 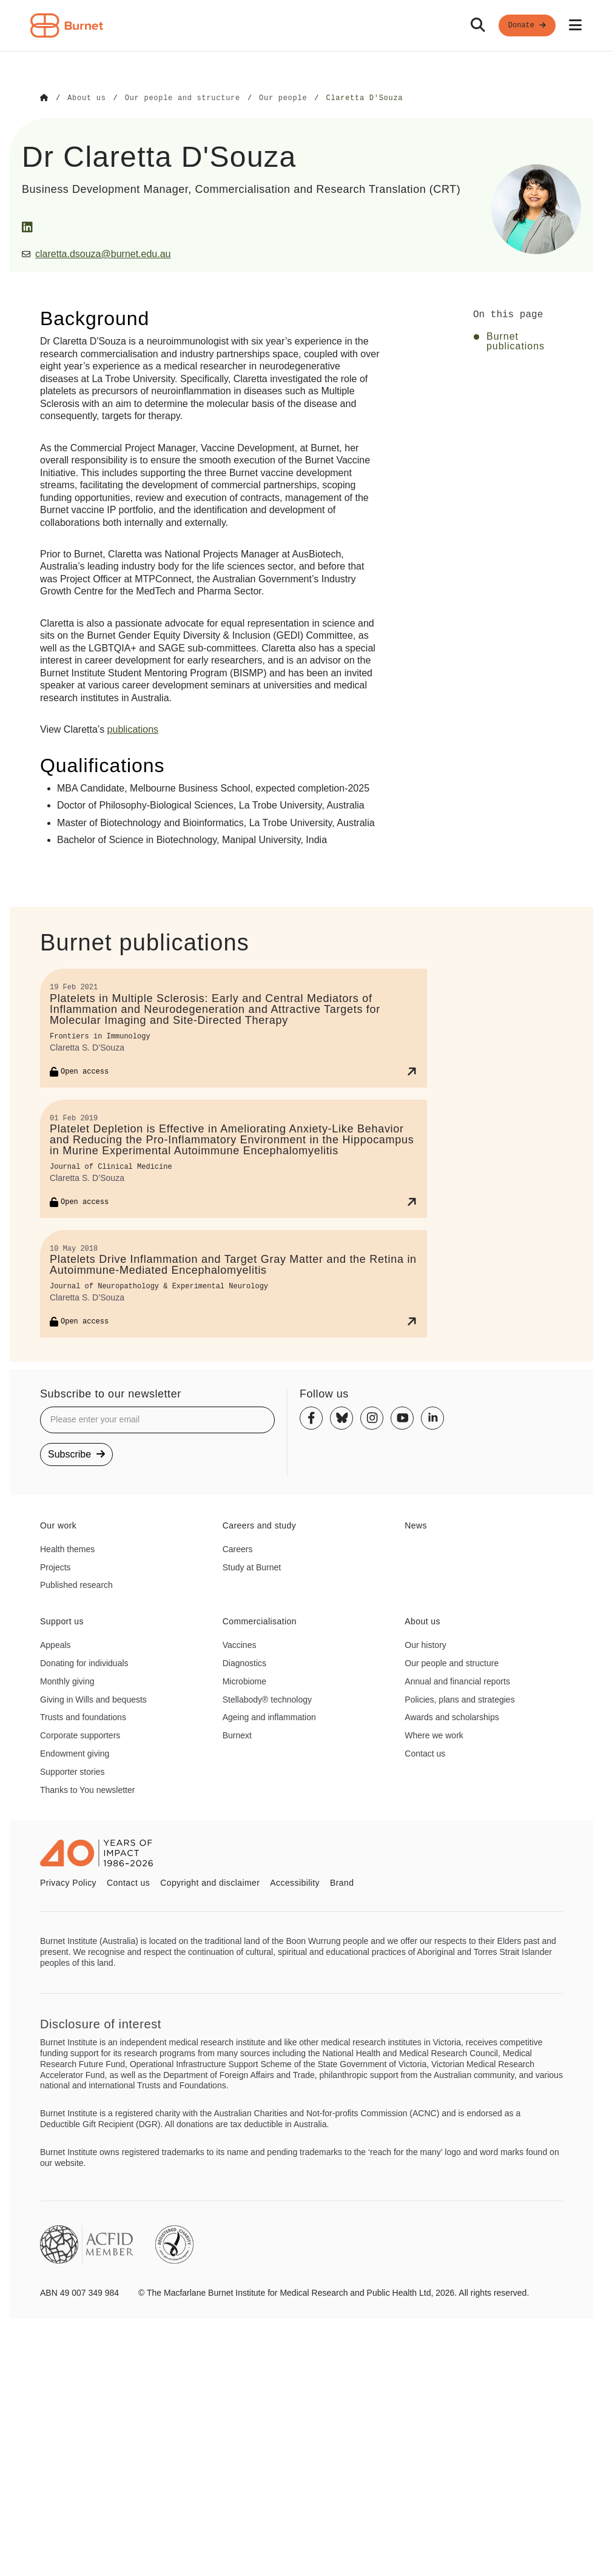 What do you see at coordinates (342, 1882) in the screenshot?
I see `Brand` at bounding box center [342, 1882].